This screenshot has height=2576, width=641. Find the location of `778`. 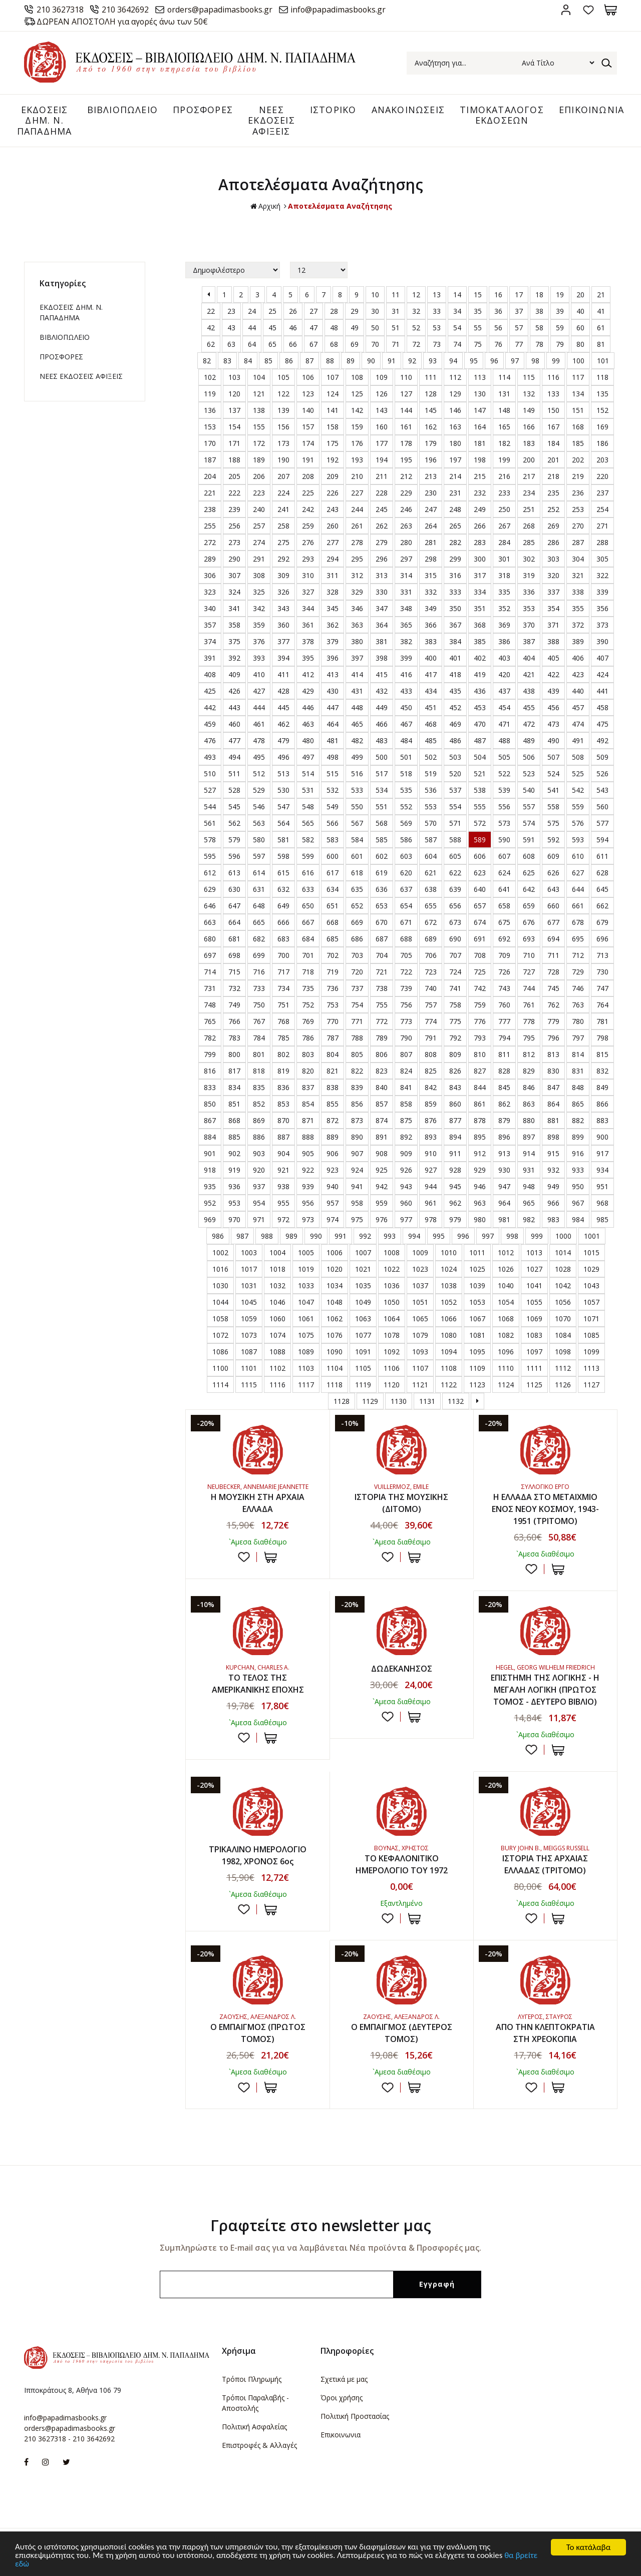

778 is located at coordinates (529, 1021).